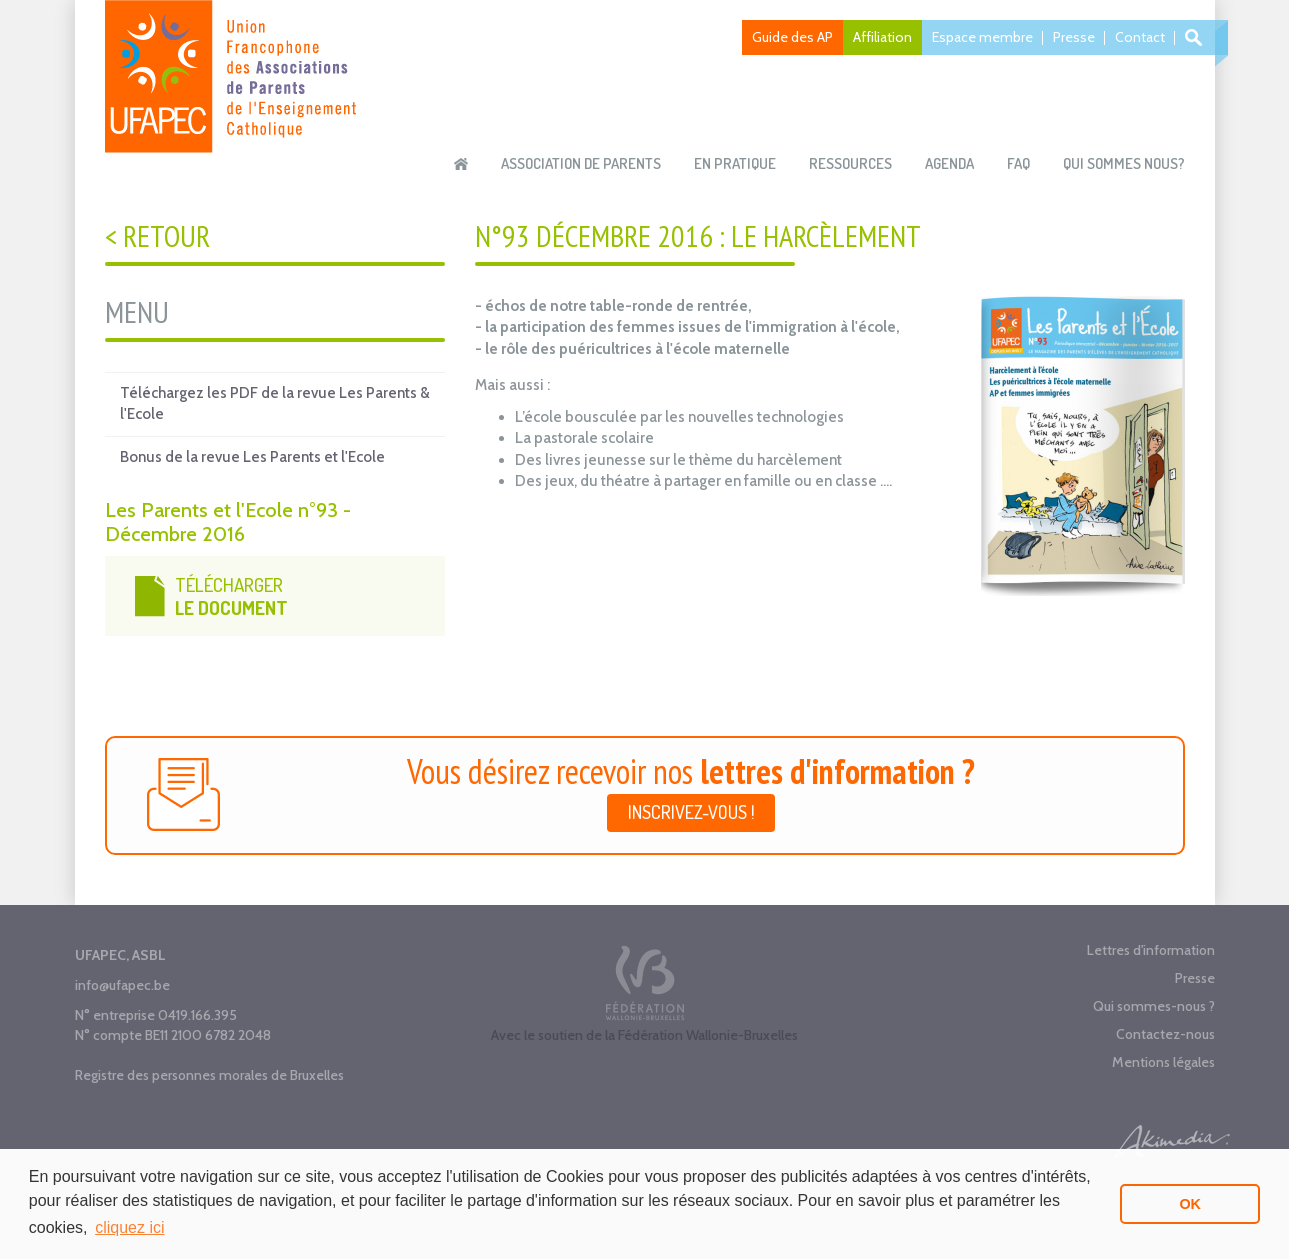 The width and height of the screenshot is (1289, 1259). I want to click on Bonus de la revue Les Parents et l'Ecole, so click(252, 457).